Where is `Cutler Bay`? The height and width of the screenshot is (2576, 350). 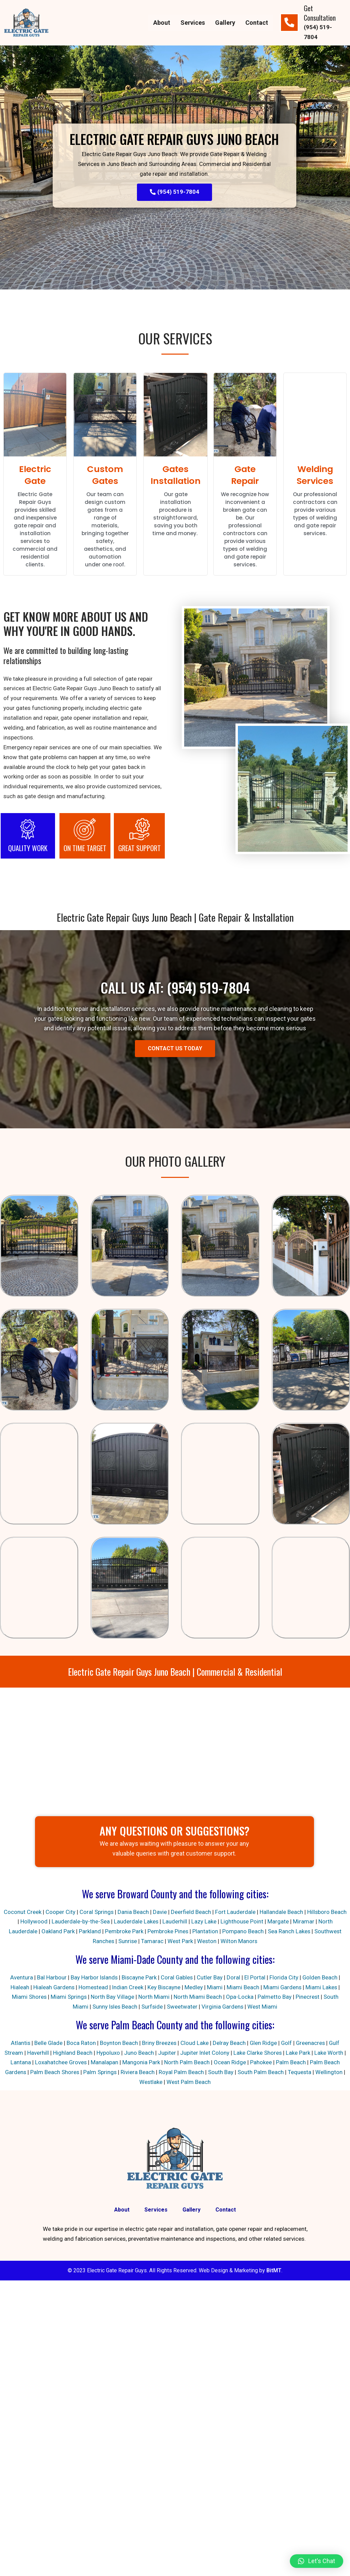
Cutler Bay is located at coordinates (210, 1978).